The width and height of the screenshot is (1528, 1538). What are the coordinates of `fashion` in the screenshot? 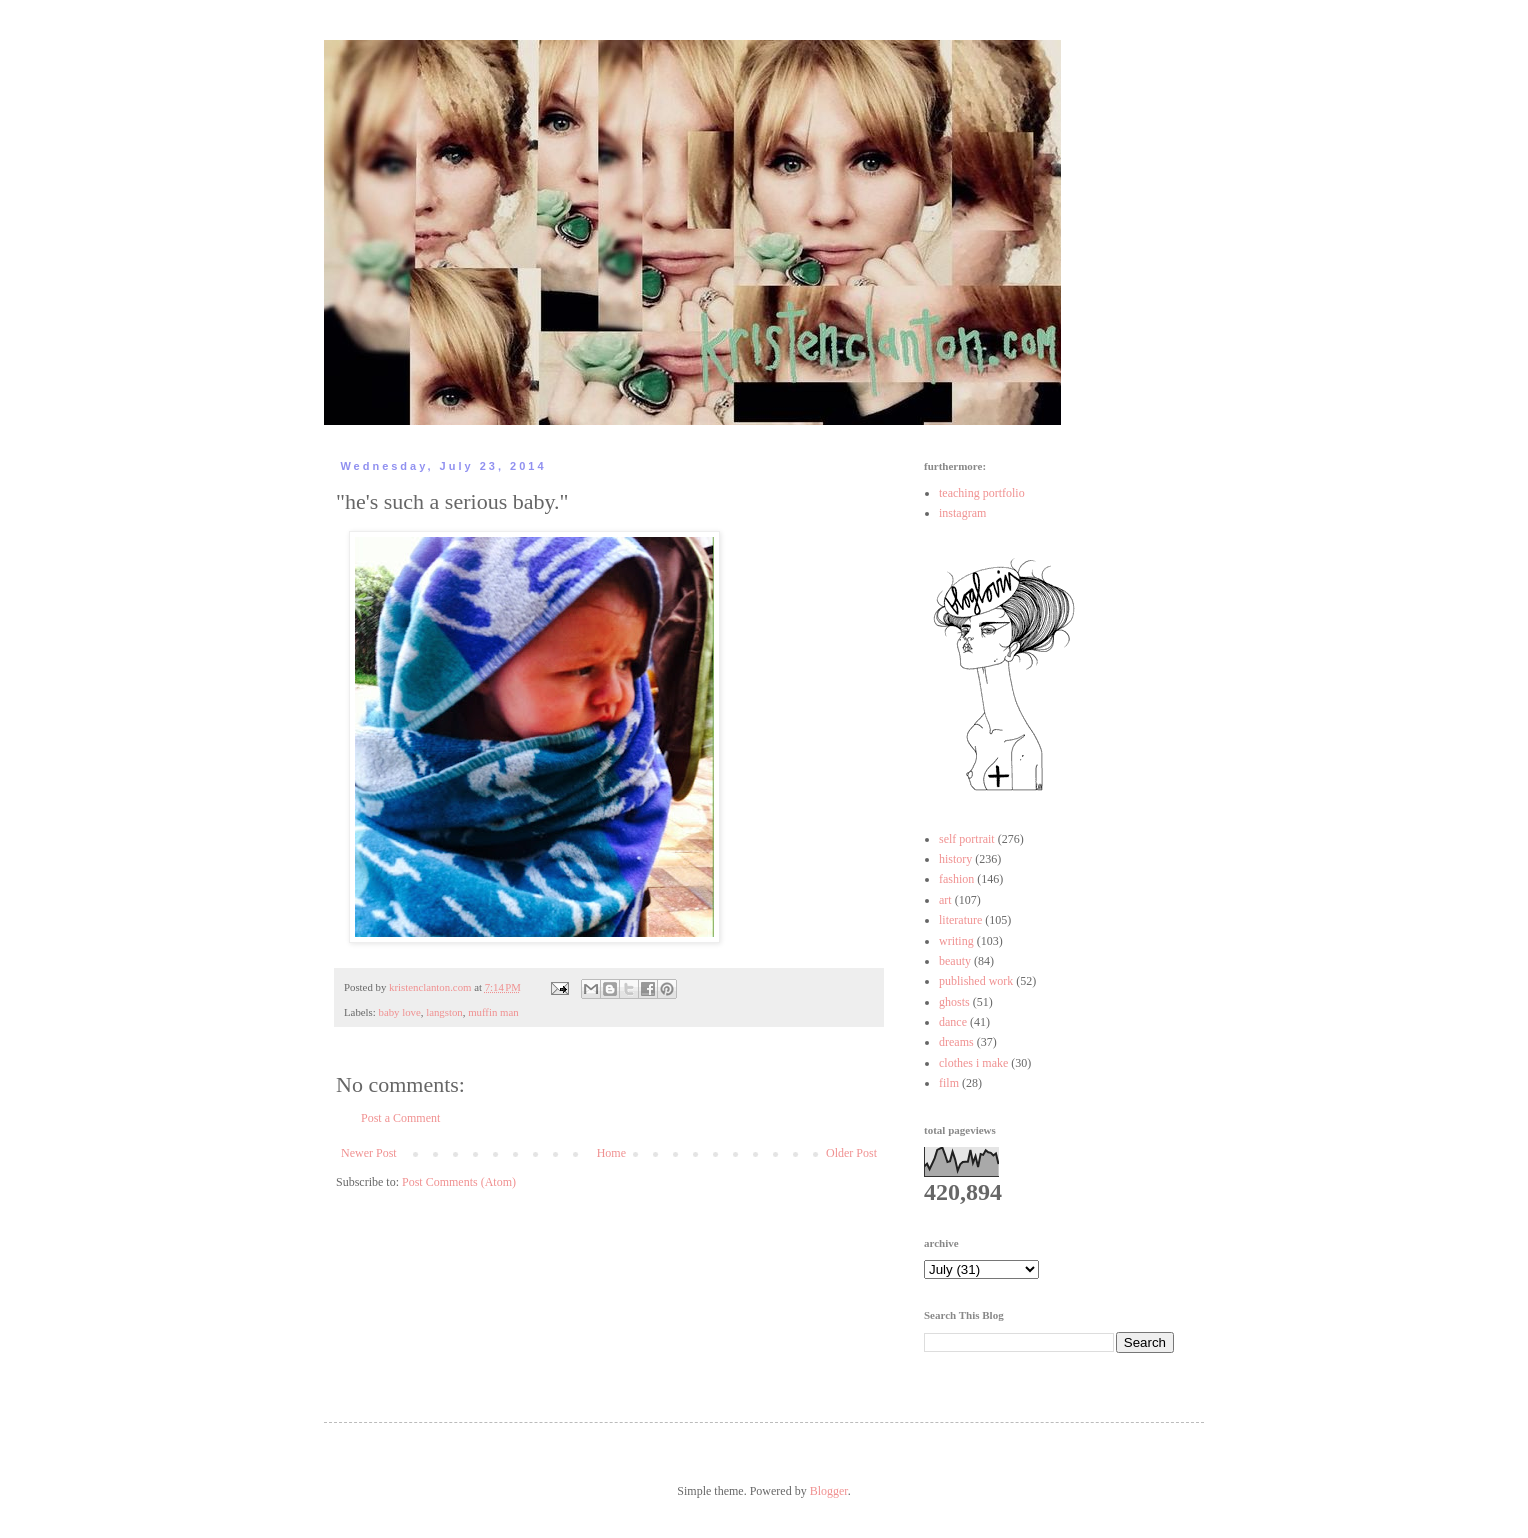 It's located at (956, 879).